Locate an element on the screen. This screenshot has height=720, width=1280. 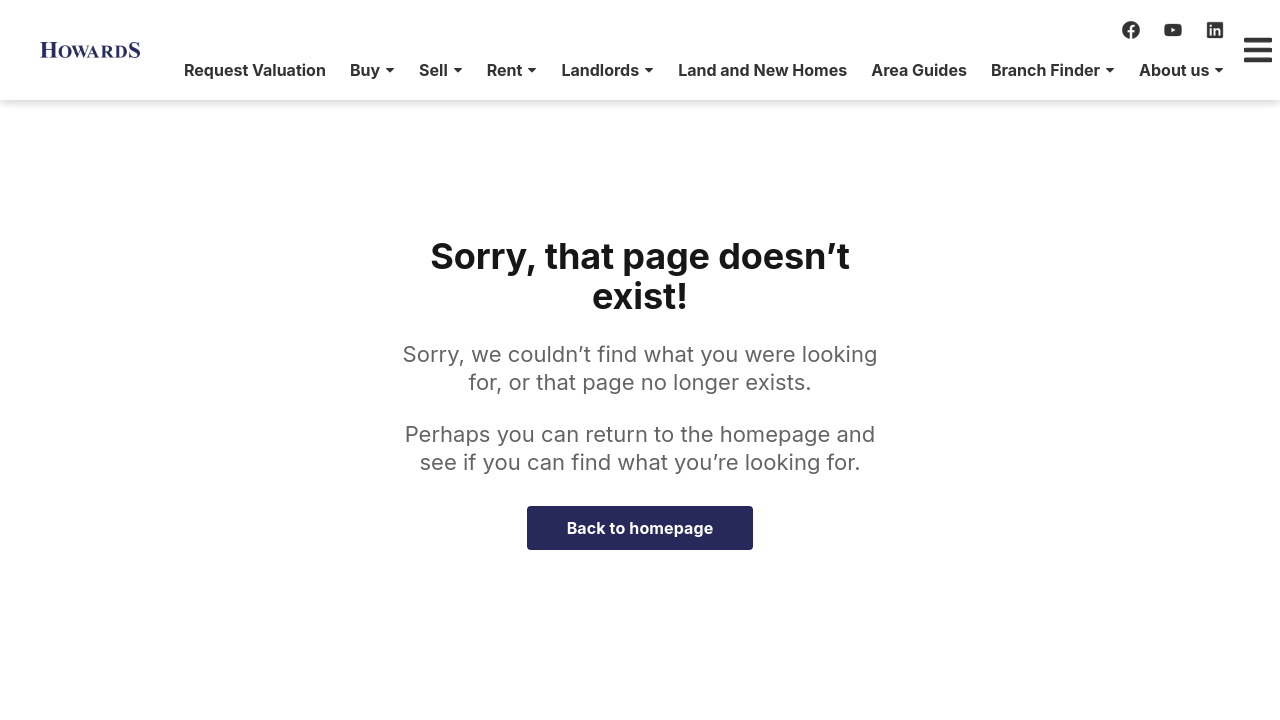
Request Valuation is located at coordinates (148, 70).